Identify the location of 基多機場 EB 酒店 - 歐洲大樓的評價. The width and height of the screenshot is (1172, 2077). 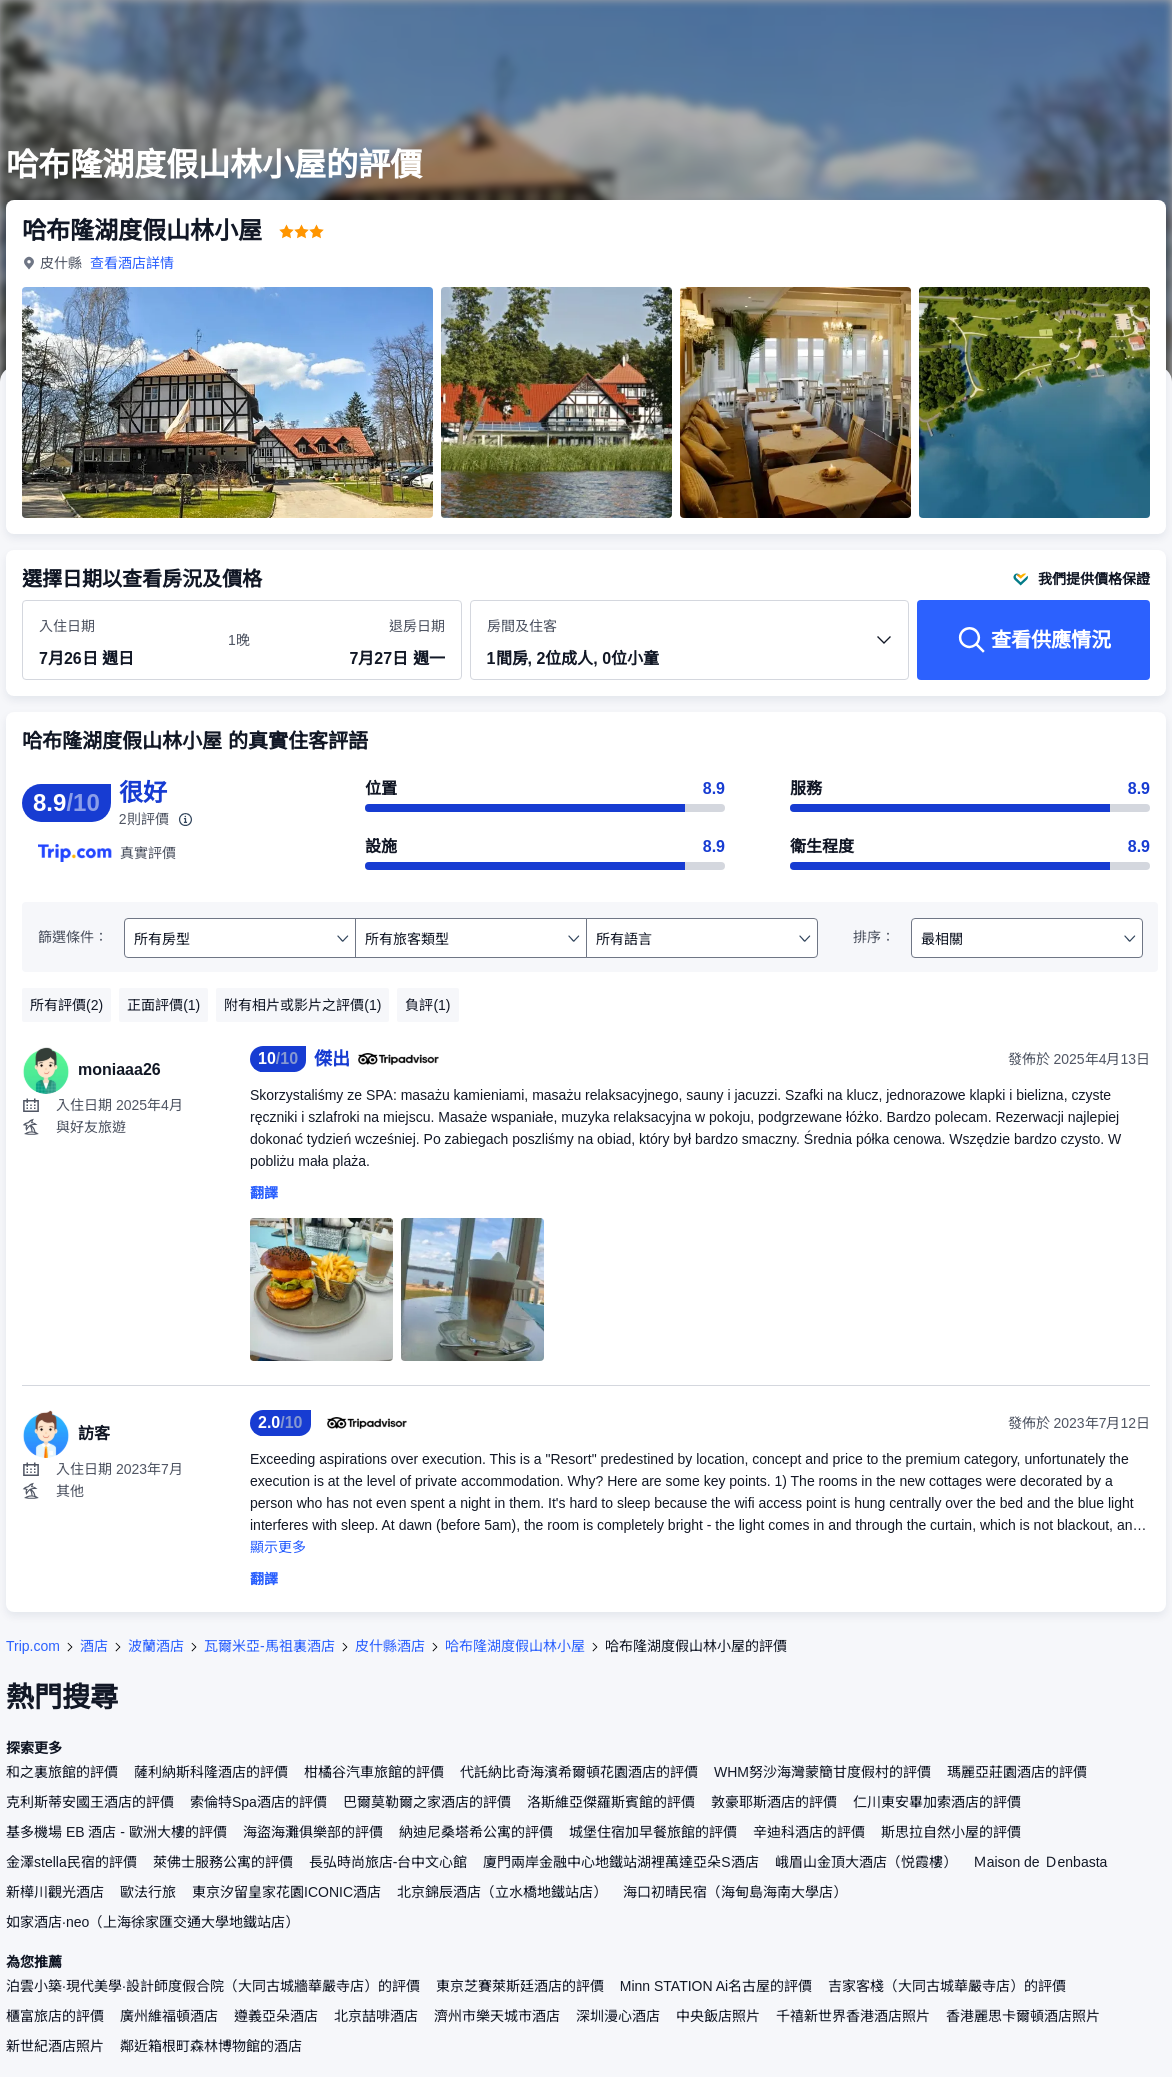
(116, 1832).